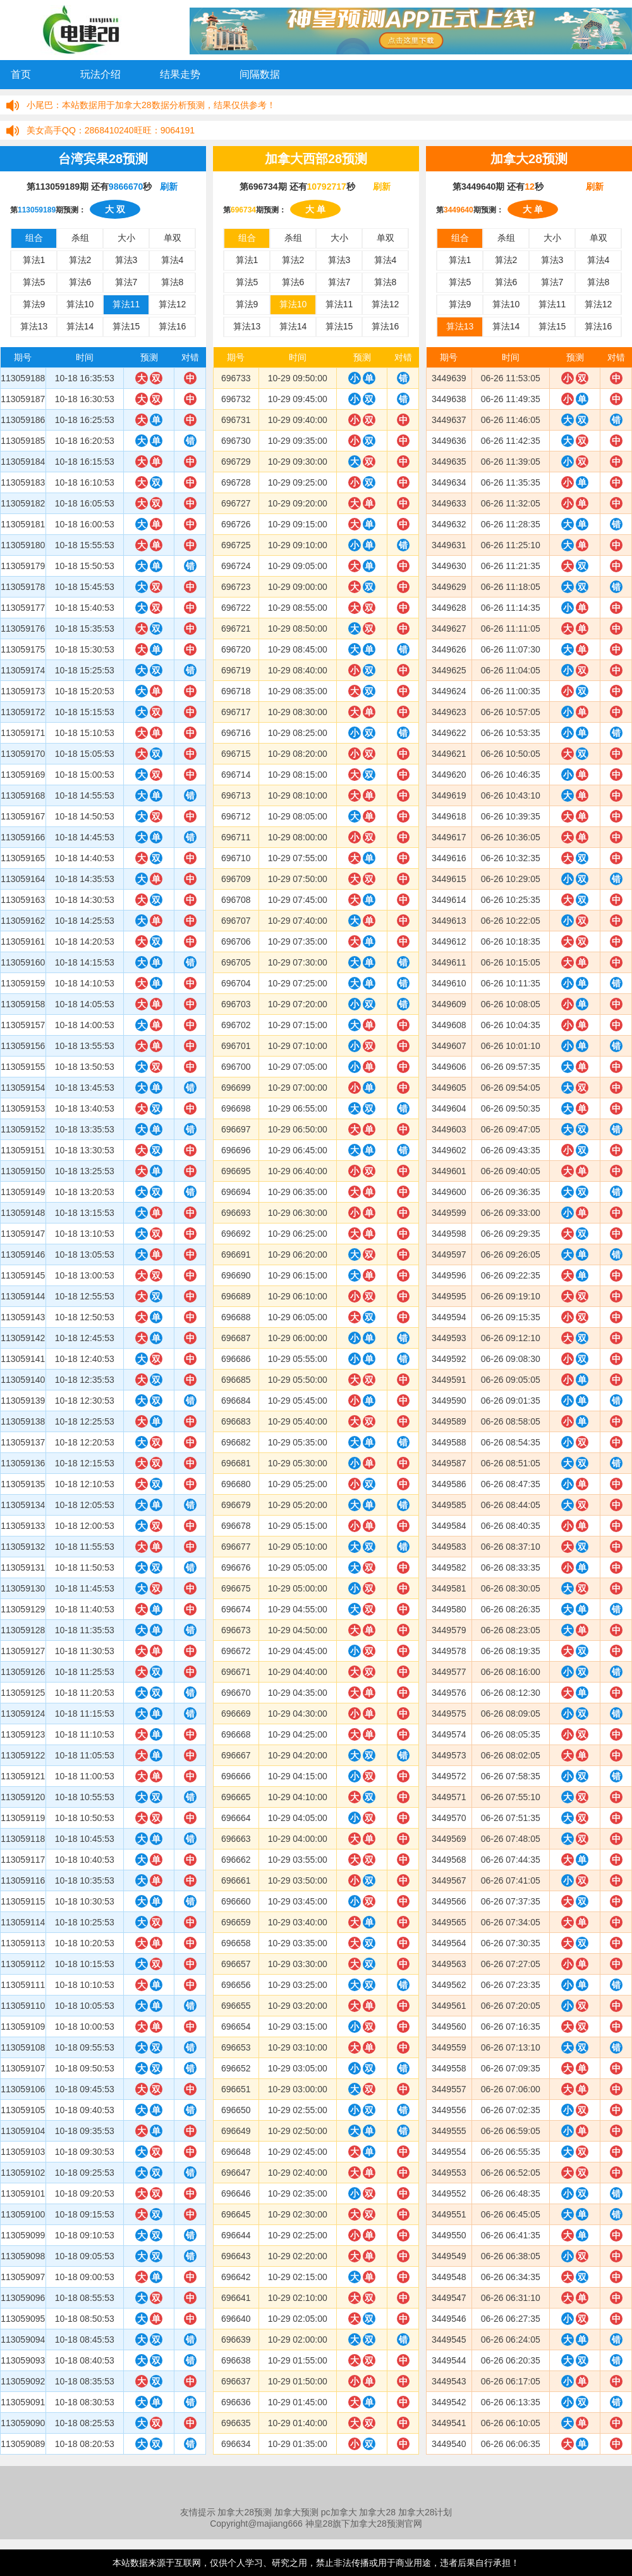  I want to click on 玩法介绍, so click(100, 74).